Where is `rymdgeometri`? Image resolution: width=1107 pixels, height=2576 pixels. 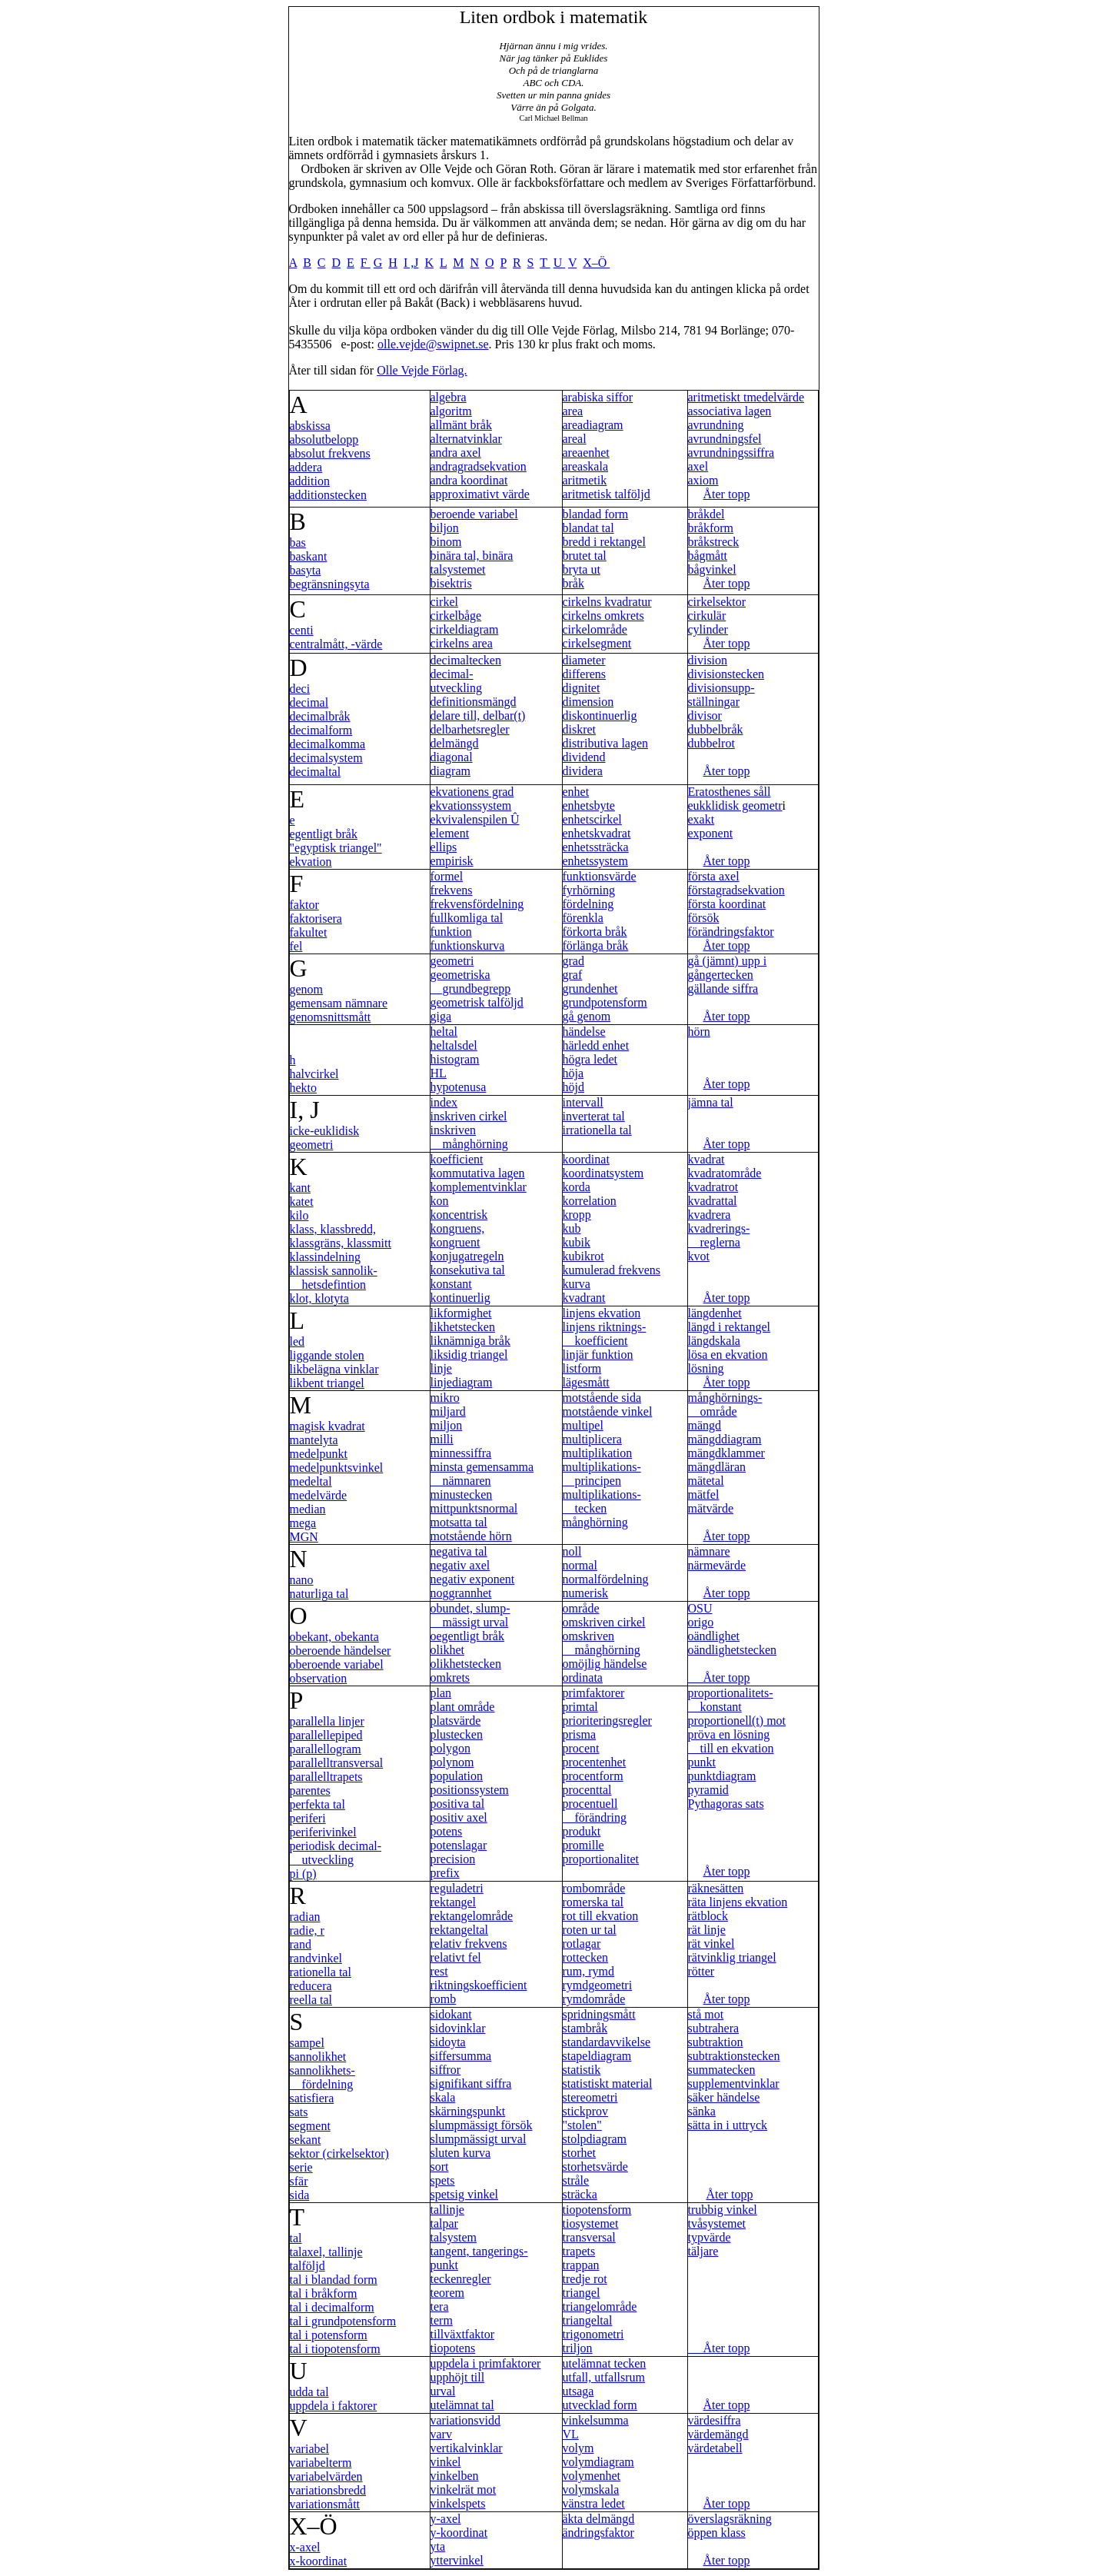
rymdgeometri is located at coordinates (598, 1985).